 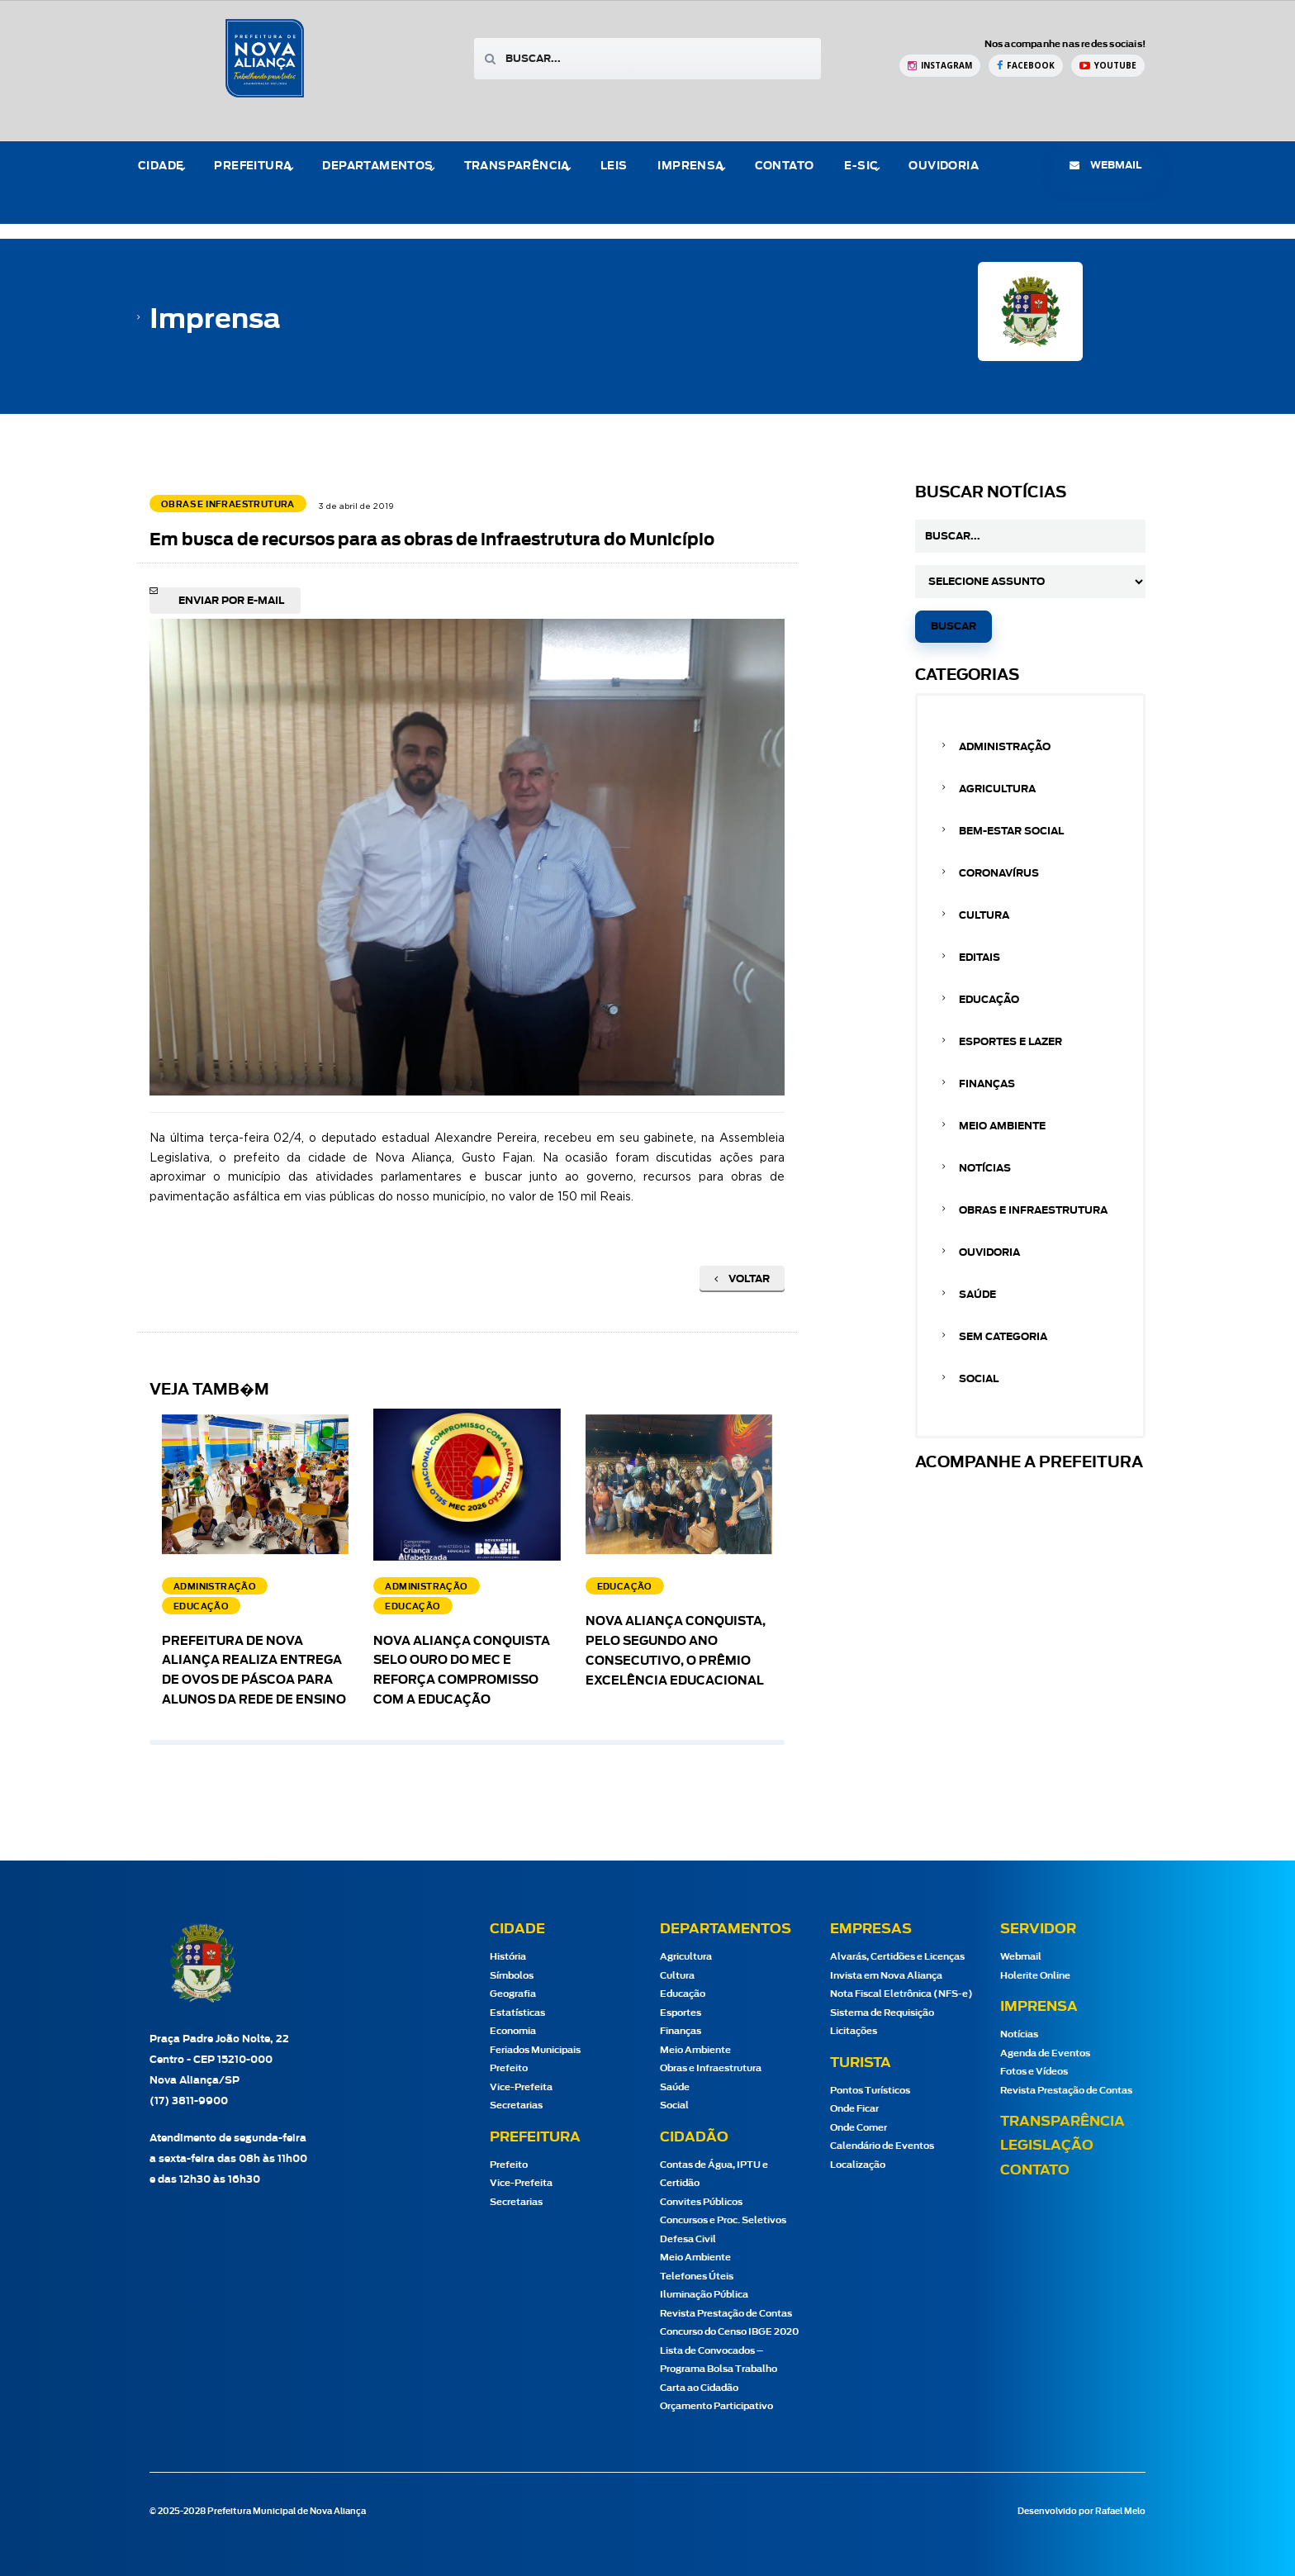 I want to click on Finanças, so click(x=987, y=1084).